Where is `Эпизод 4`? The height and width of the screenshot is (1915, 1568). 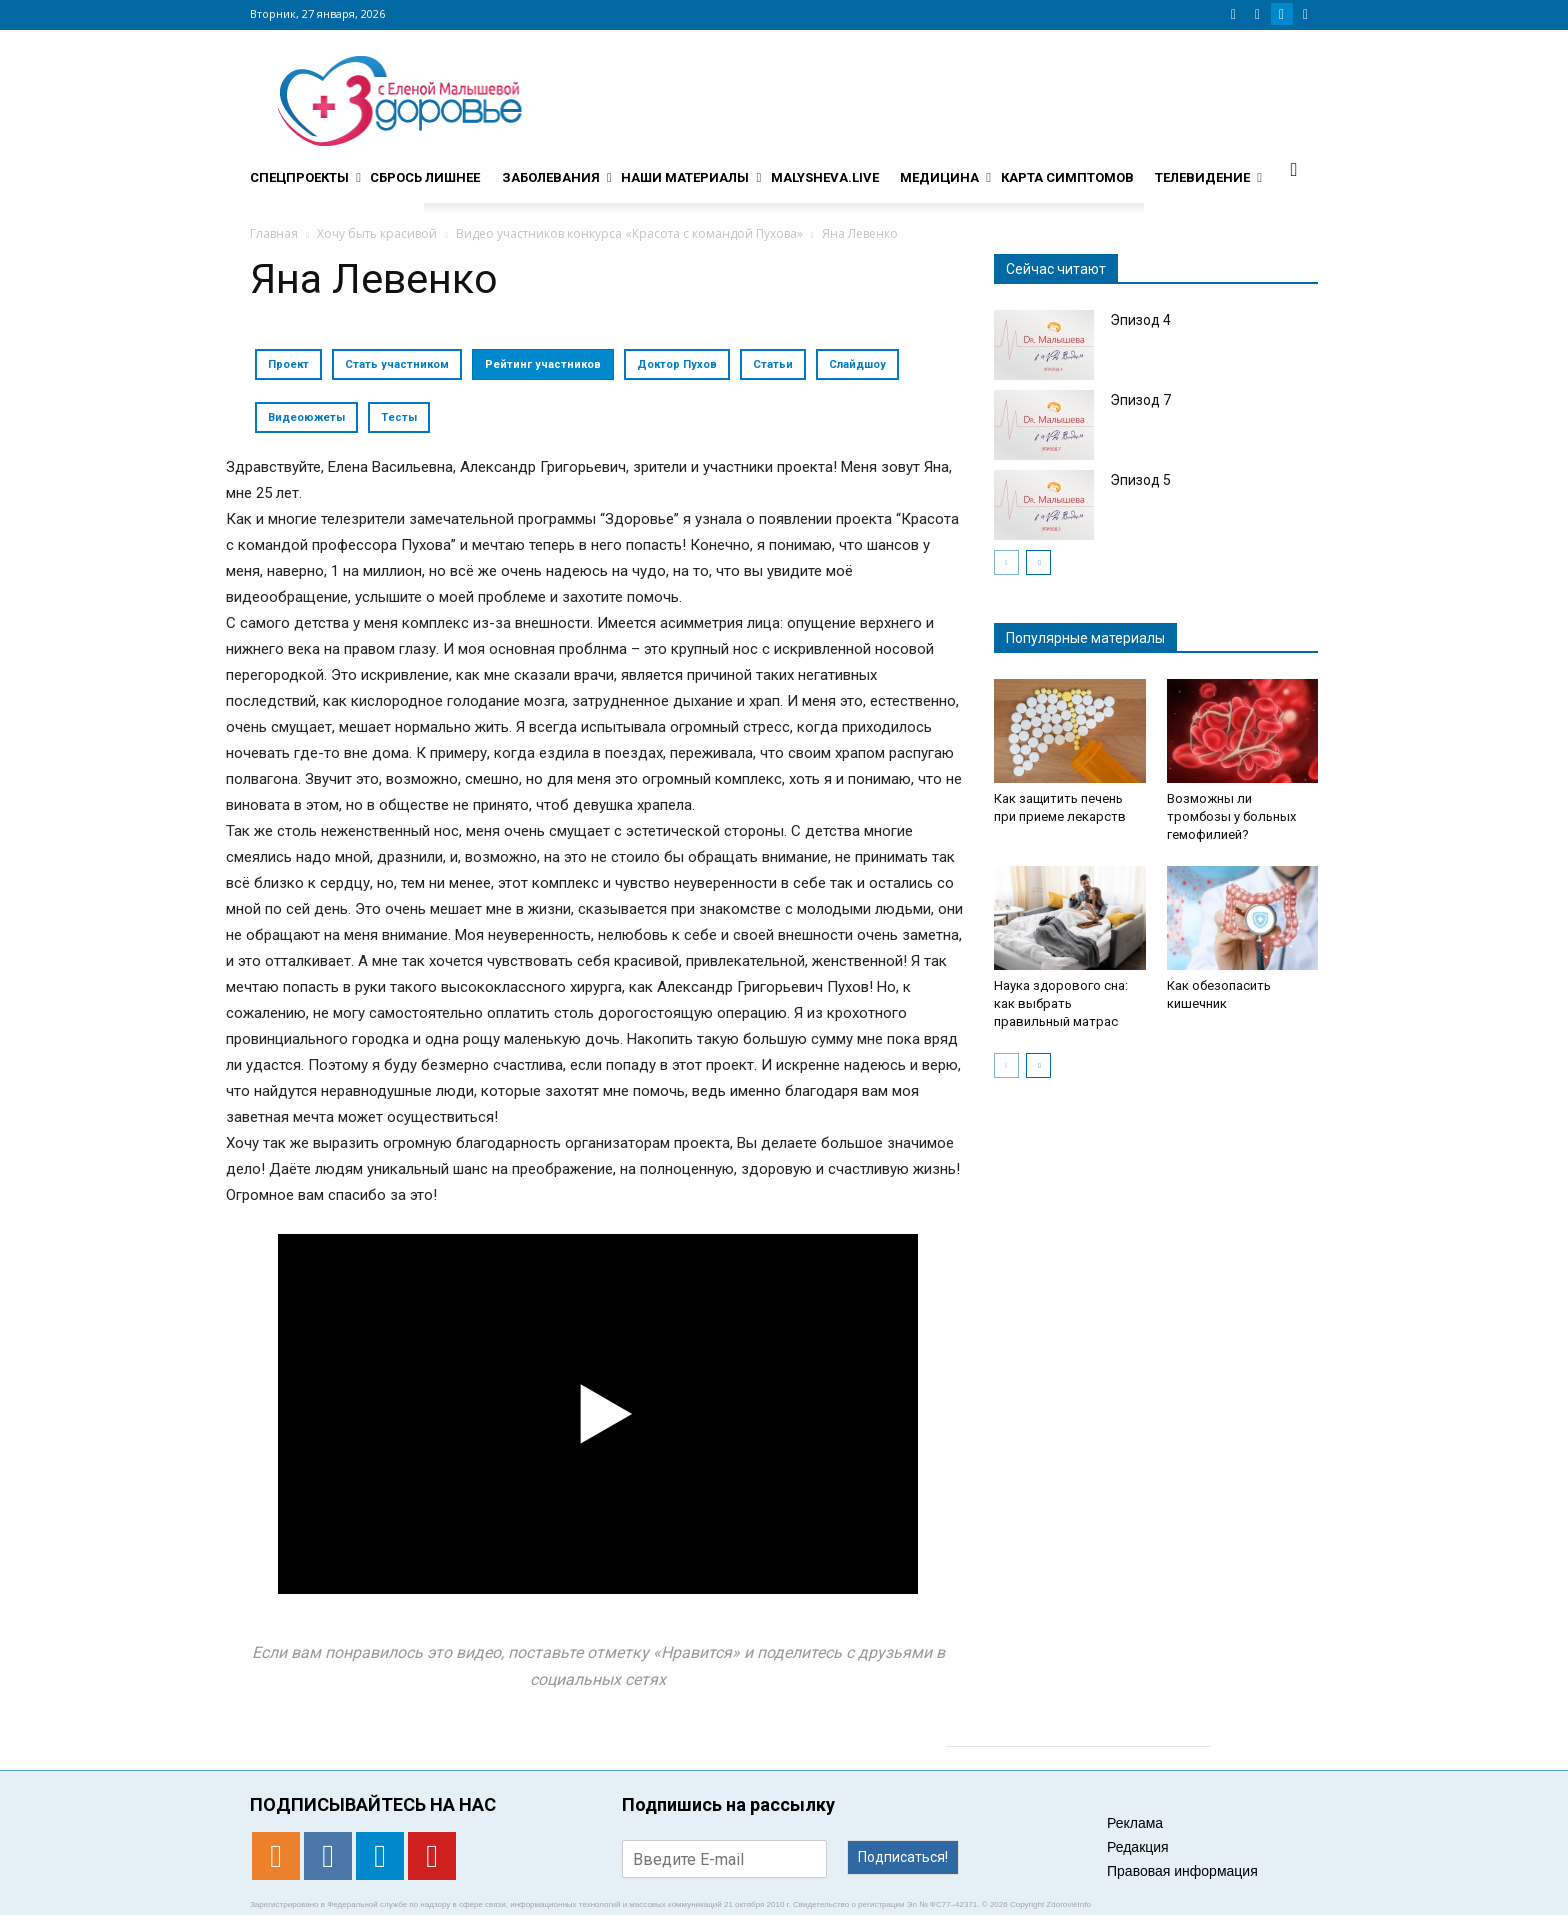
Эпизод 4 is located at coordinates (1140, 320).